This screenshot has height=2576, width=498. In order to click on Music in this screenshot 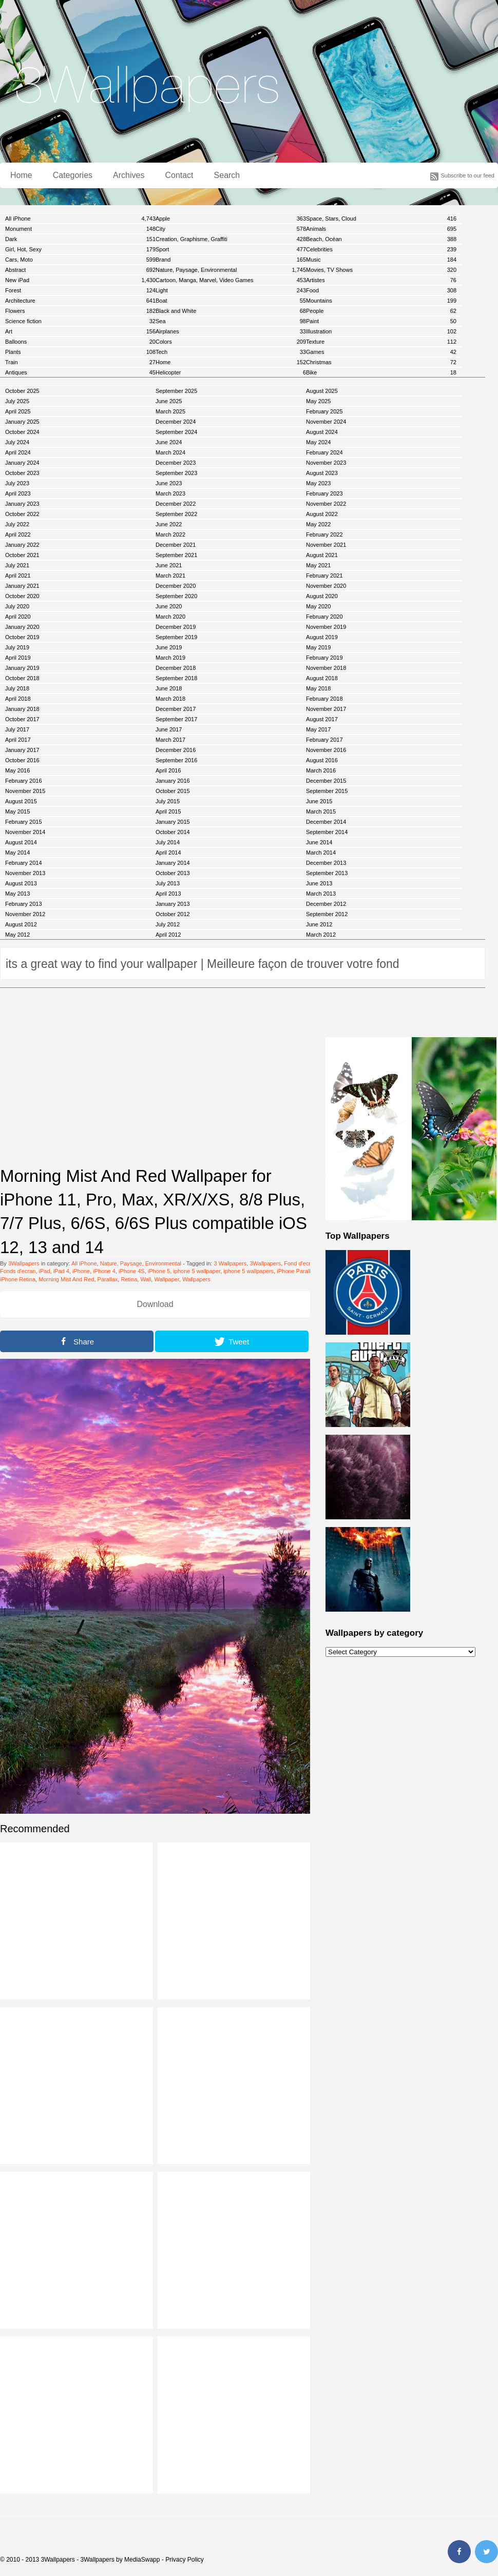, I will do `click(381, 259)`.